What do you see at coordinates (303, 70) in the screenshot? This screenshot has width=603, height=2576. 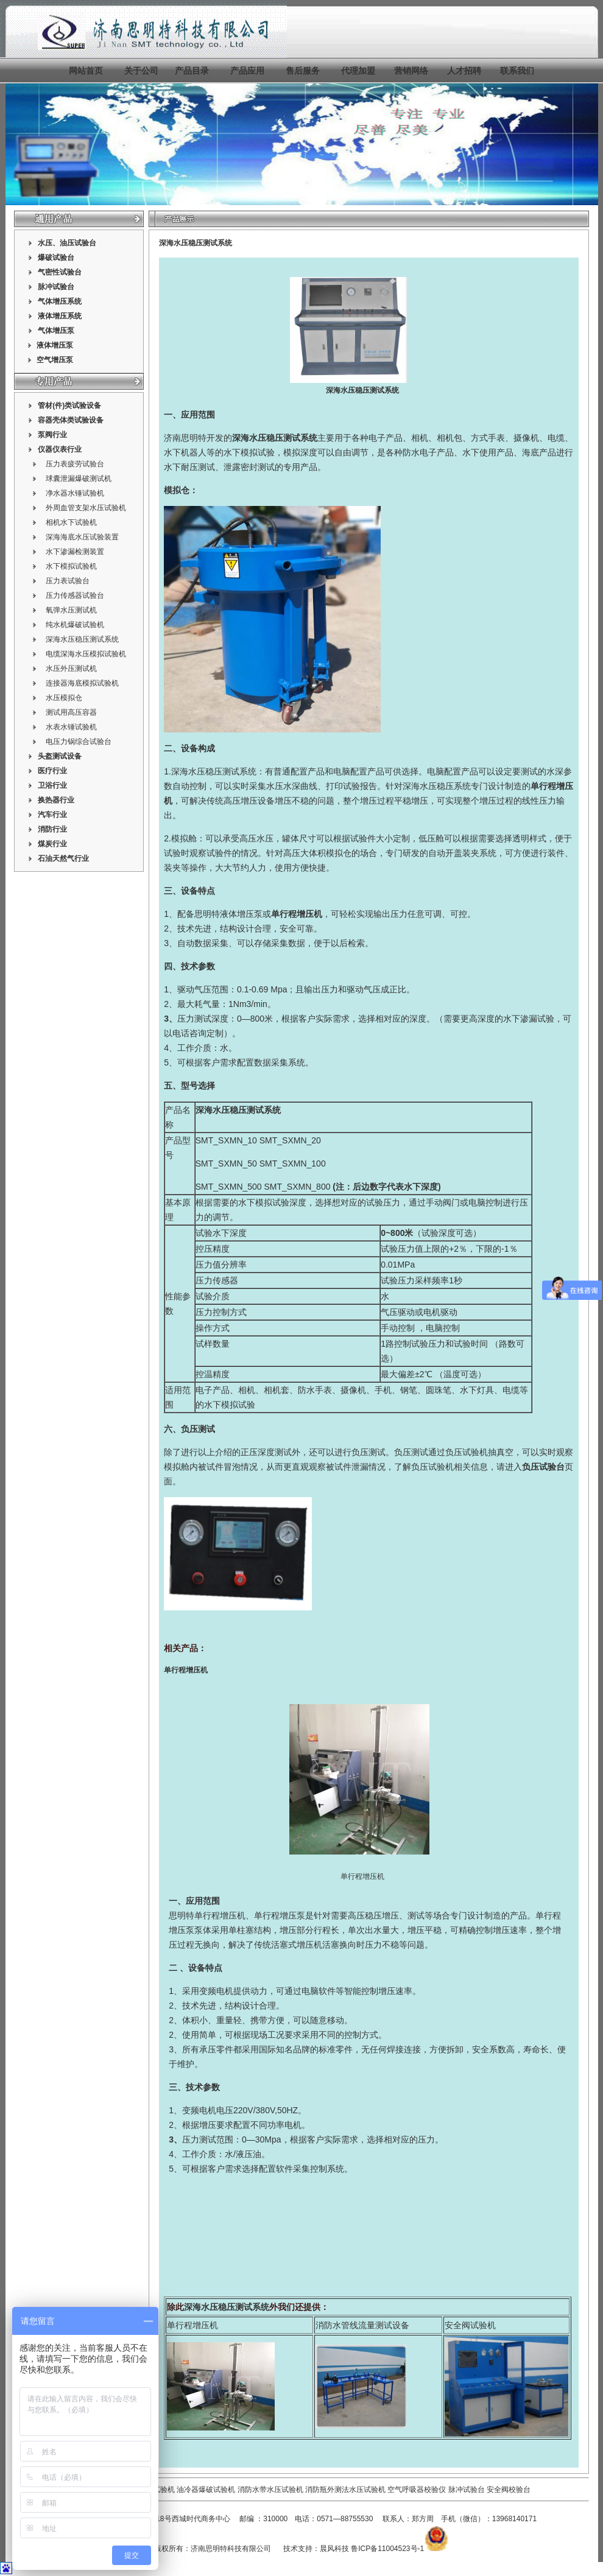 I see `售后服务` at bounding box center [303, 70].